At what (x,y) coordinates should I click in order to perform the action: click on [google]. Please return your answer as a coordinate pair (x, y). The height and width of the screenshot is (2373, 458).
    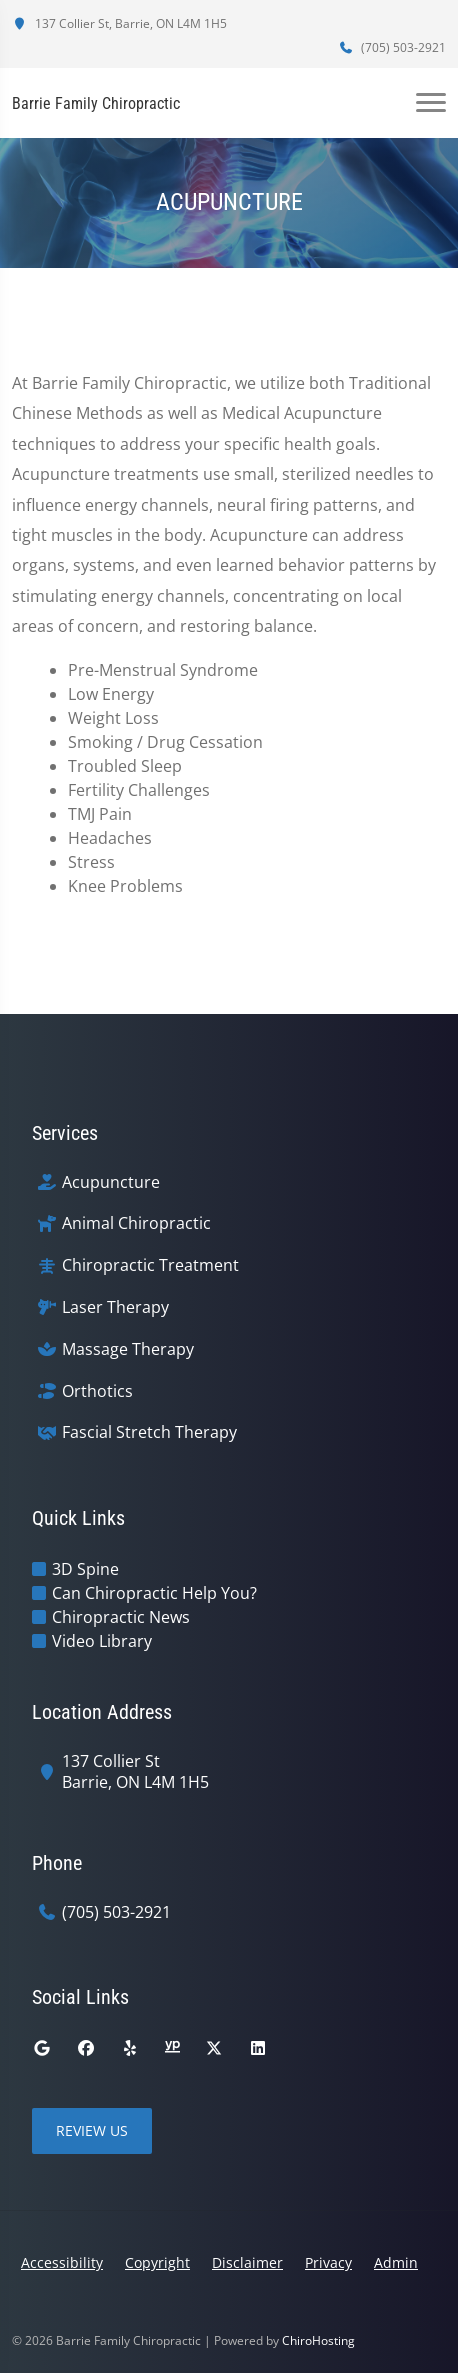
    Looking at the image, I should click on (42, 2048).